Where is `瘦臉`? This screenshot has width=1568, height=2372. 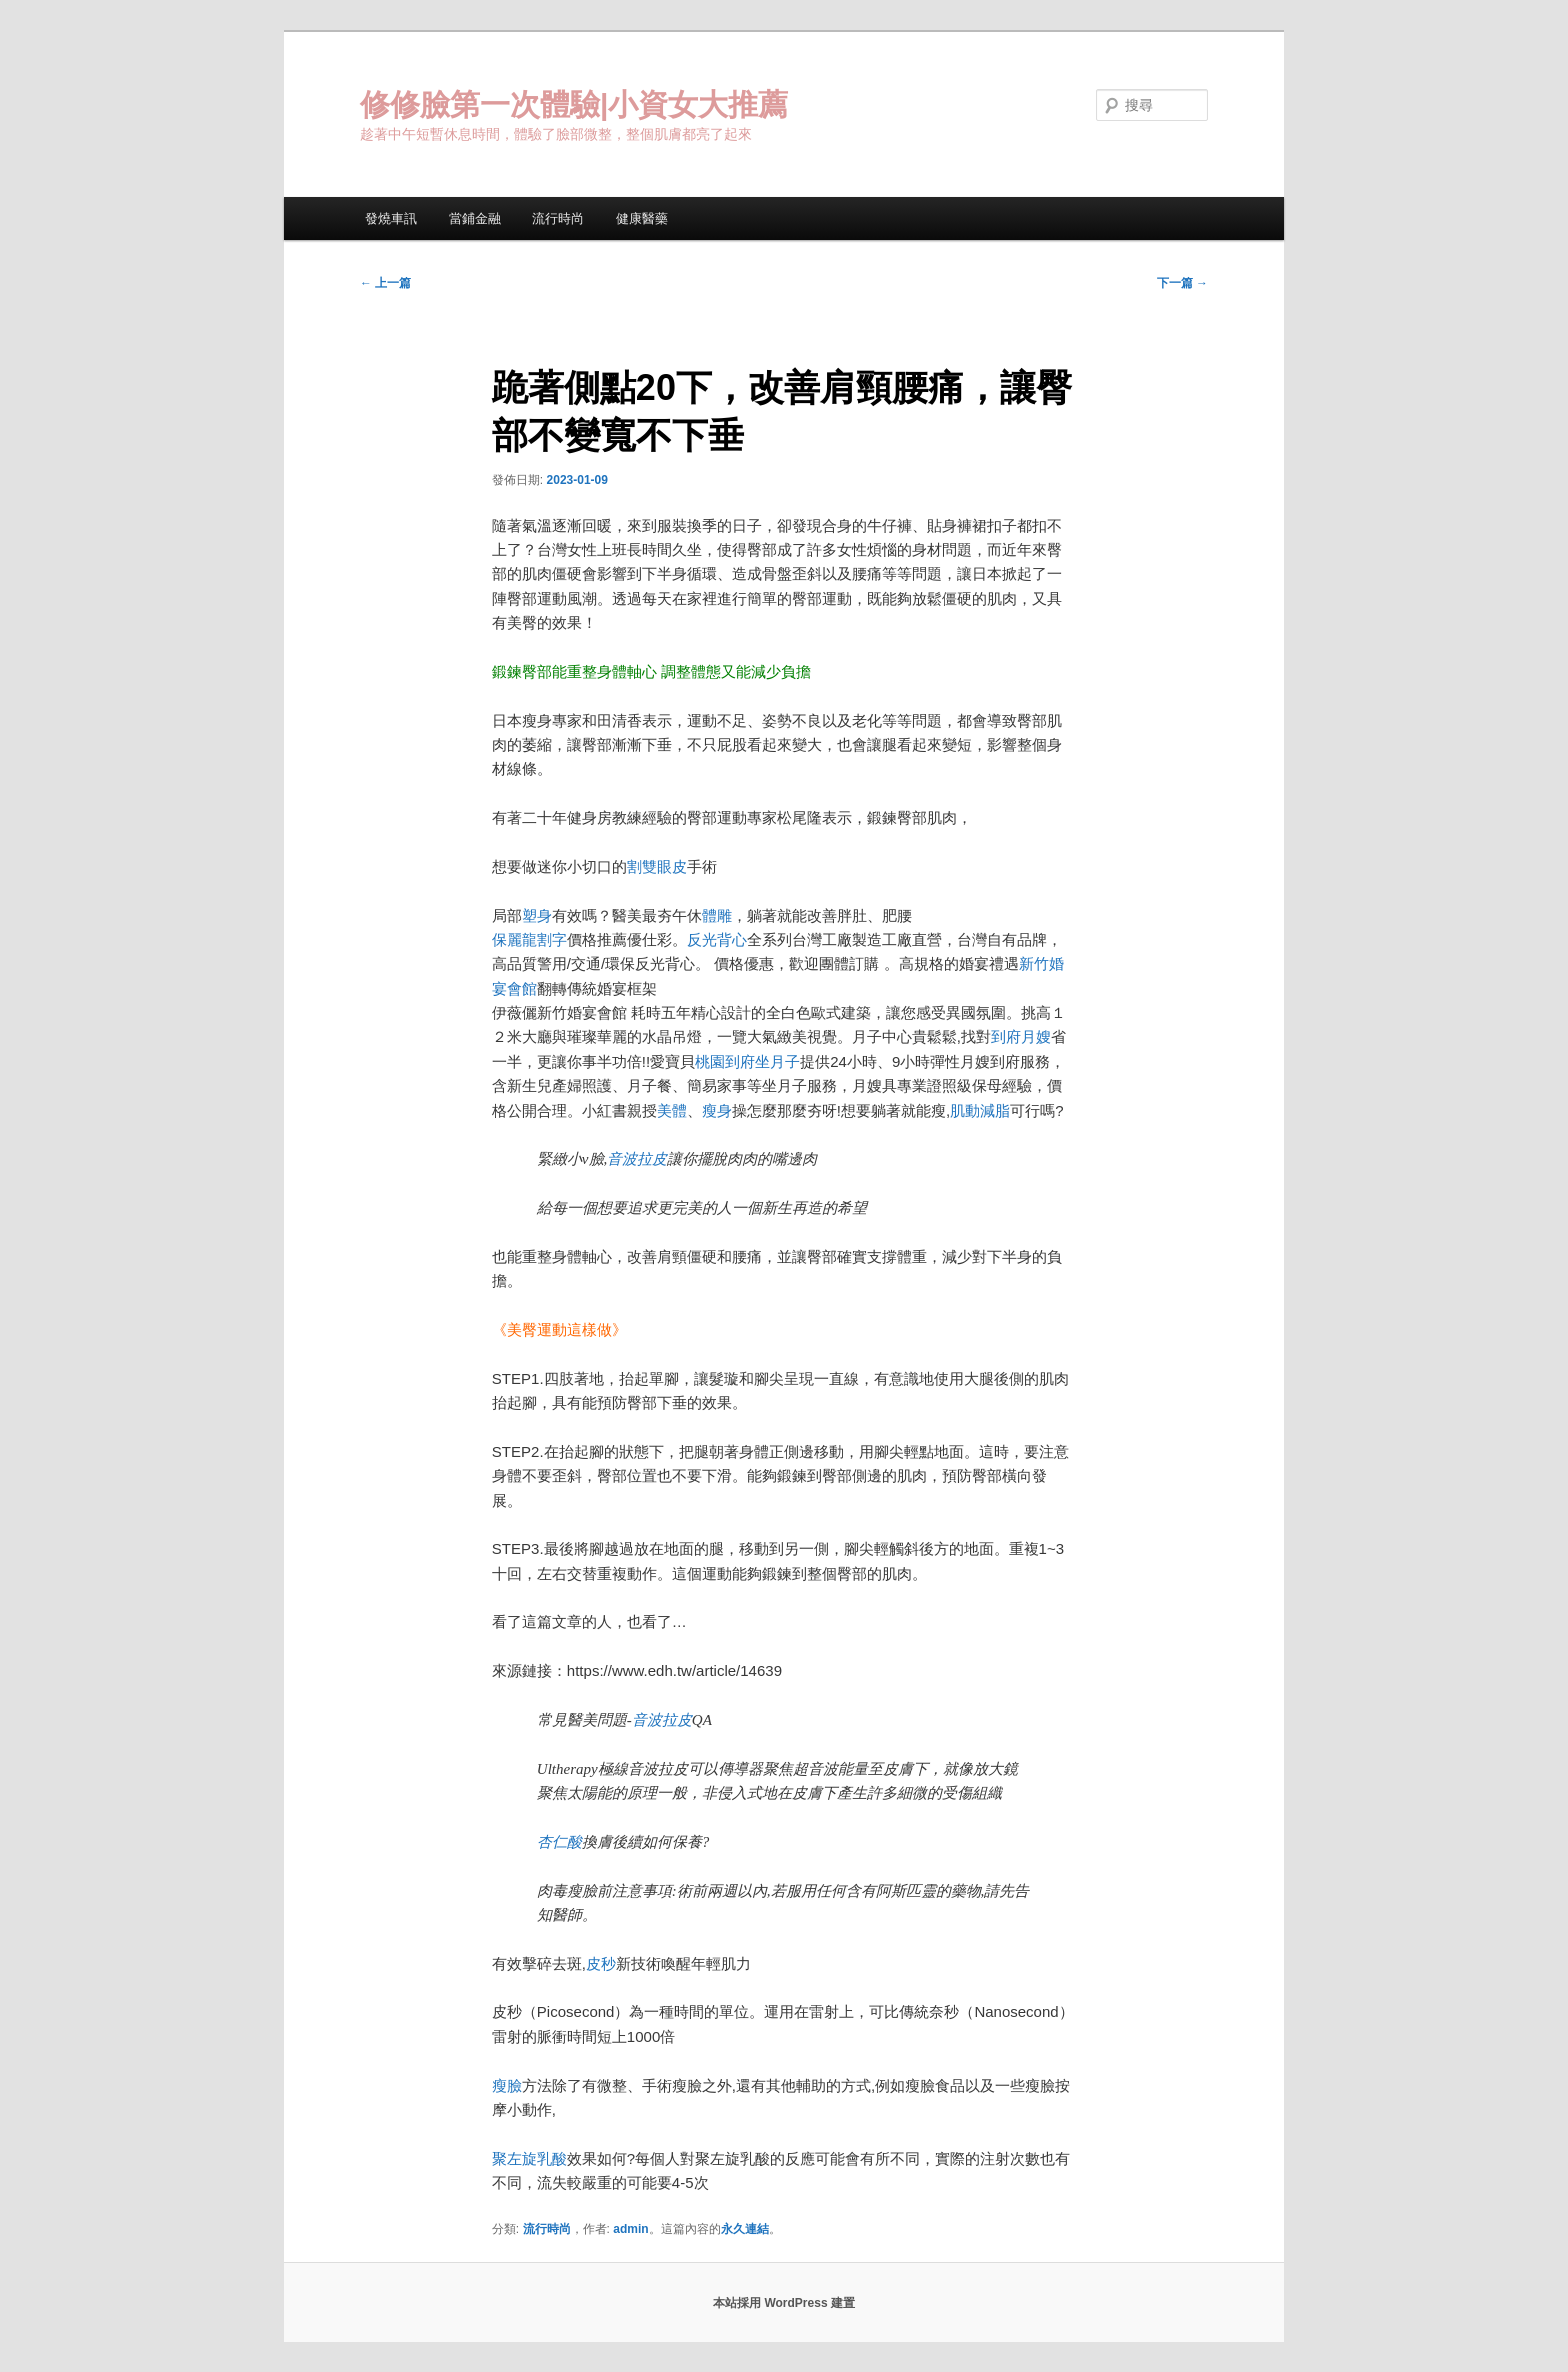 瘦臉 is located at coordinates (507, 2085).